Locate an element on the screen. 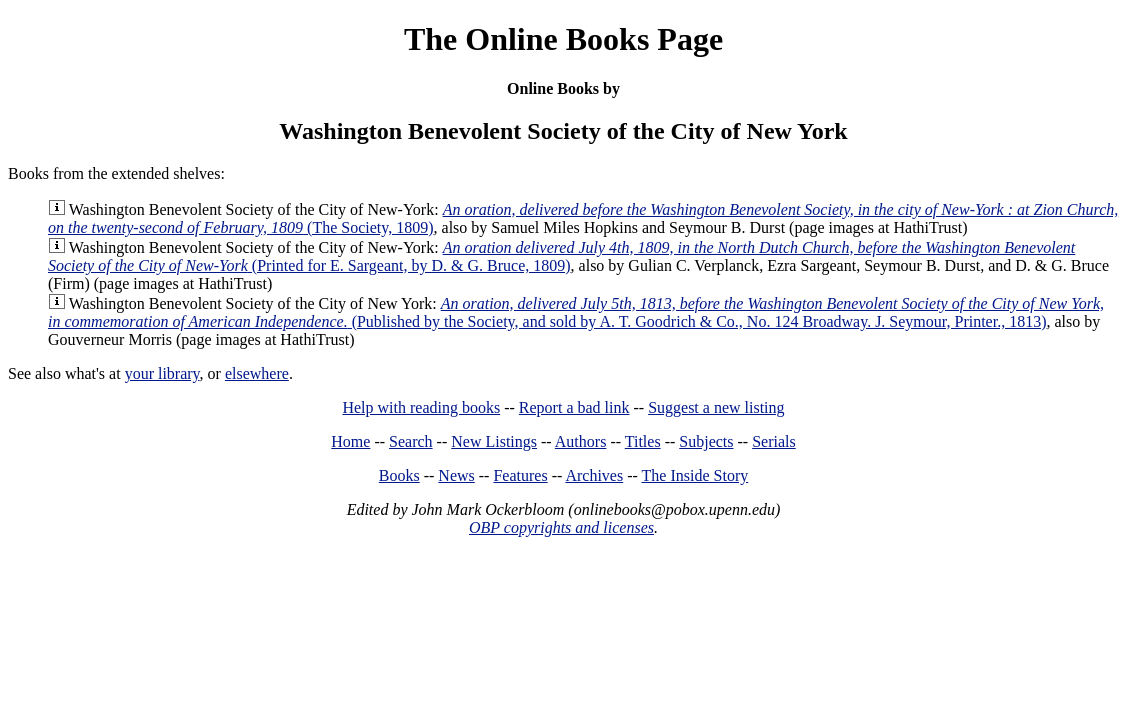 The width and height of the screenshot is (1127, 720). your library is located at coordinates (162, 373).